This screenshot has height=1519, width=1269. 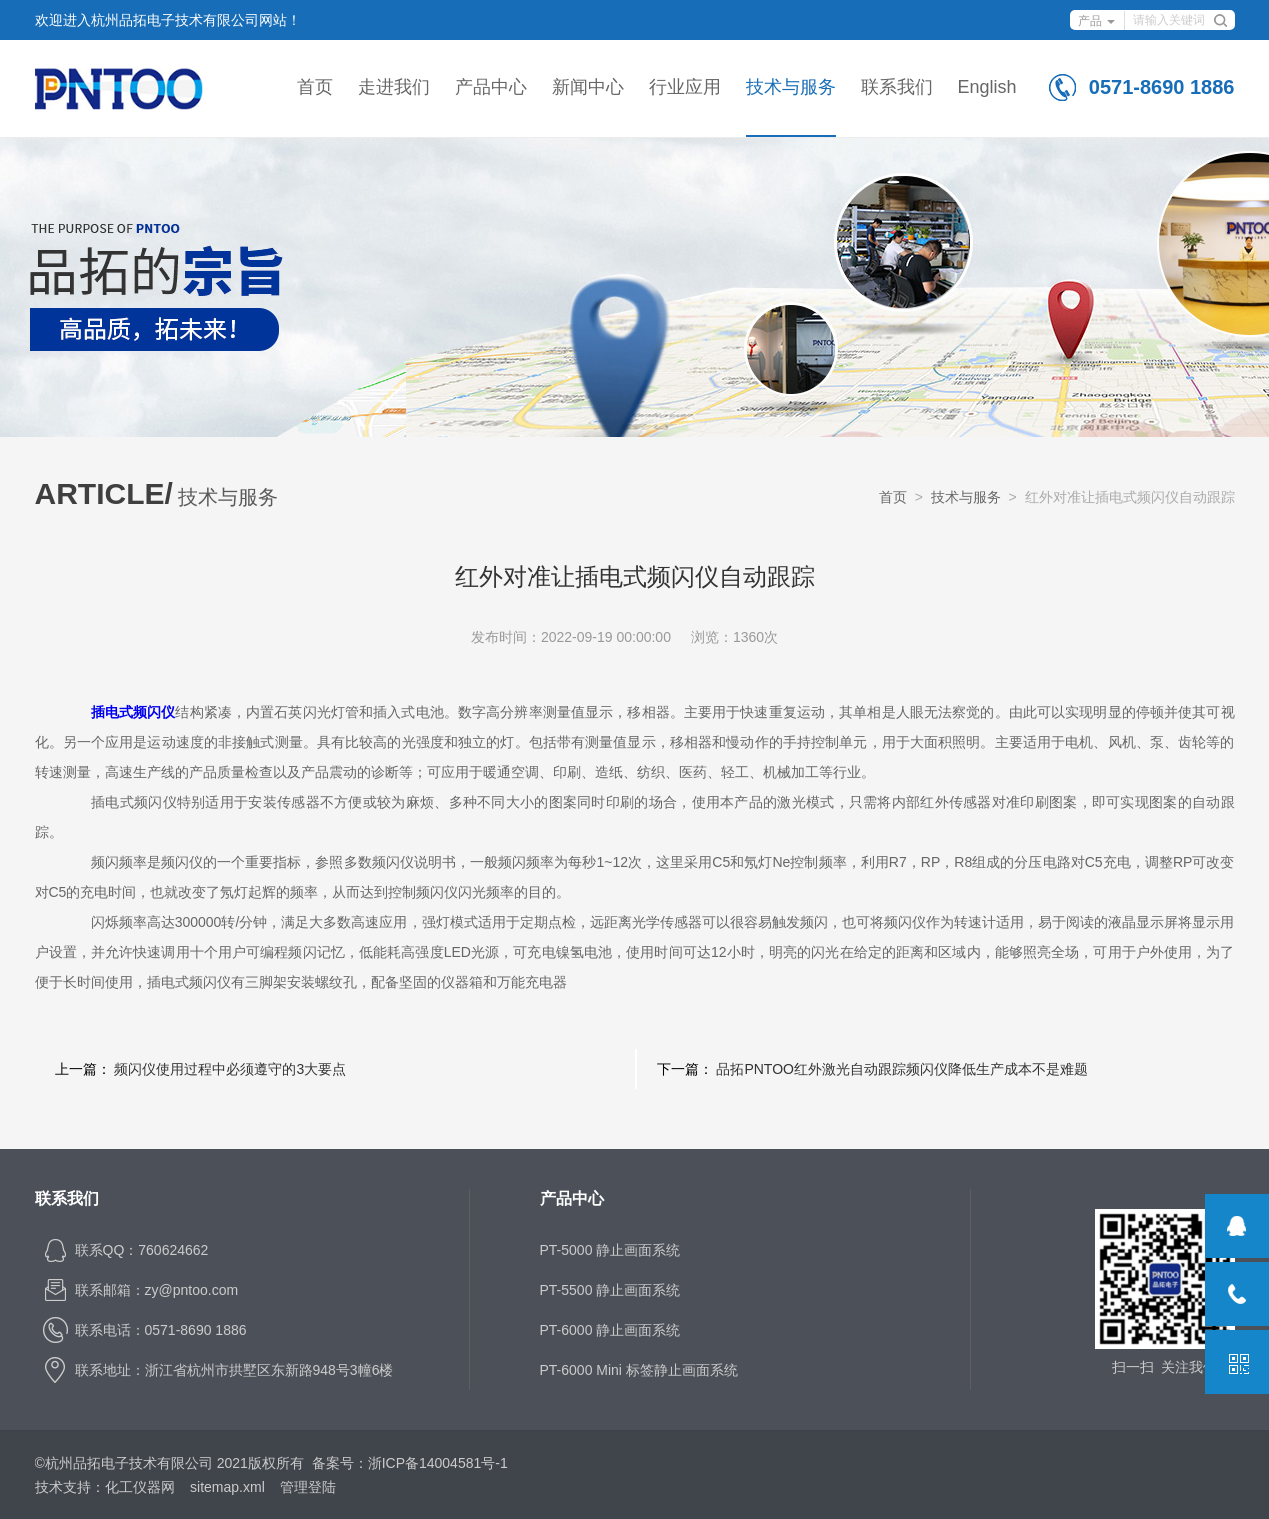 What do you see at coordinates (140, 1487) in the screenshot?
I see `化工仪器网` at bounding box center [140, 1487].